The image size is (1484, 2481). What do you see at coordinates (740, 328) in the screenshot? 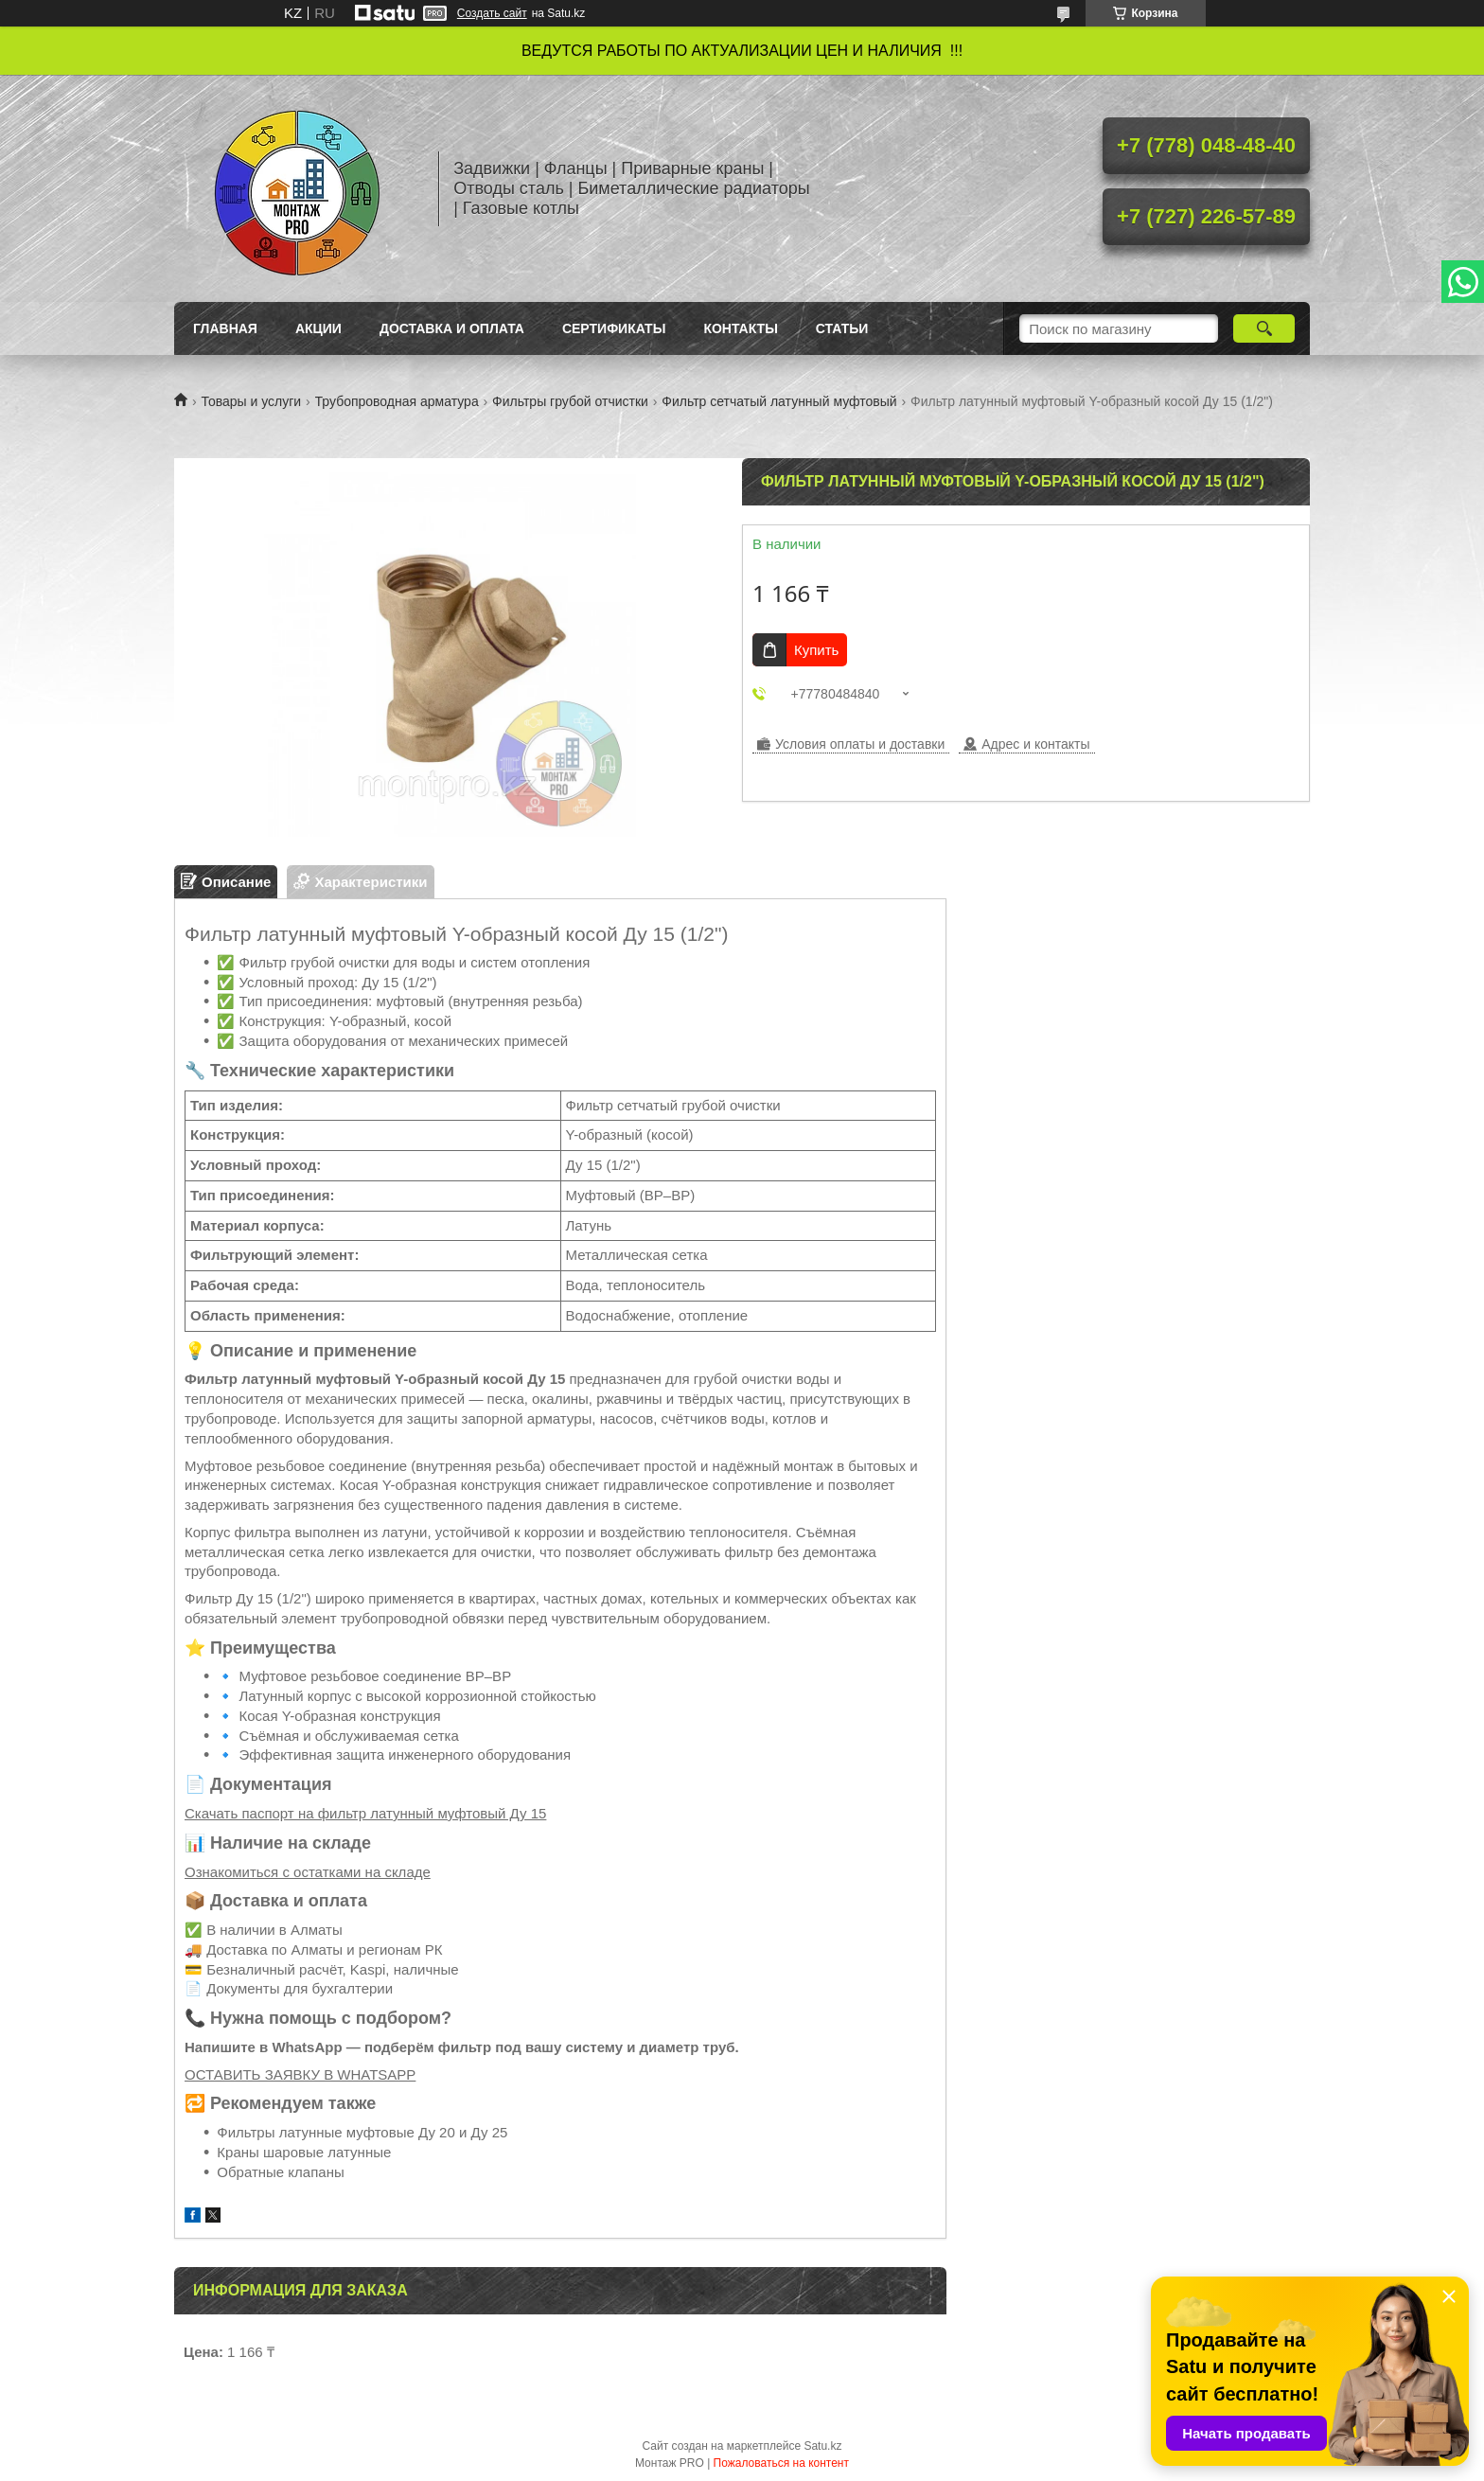
I see `Контакты` at bounding box center [740, 328].